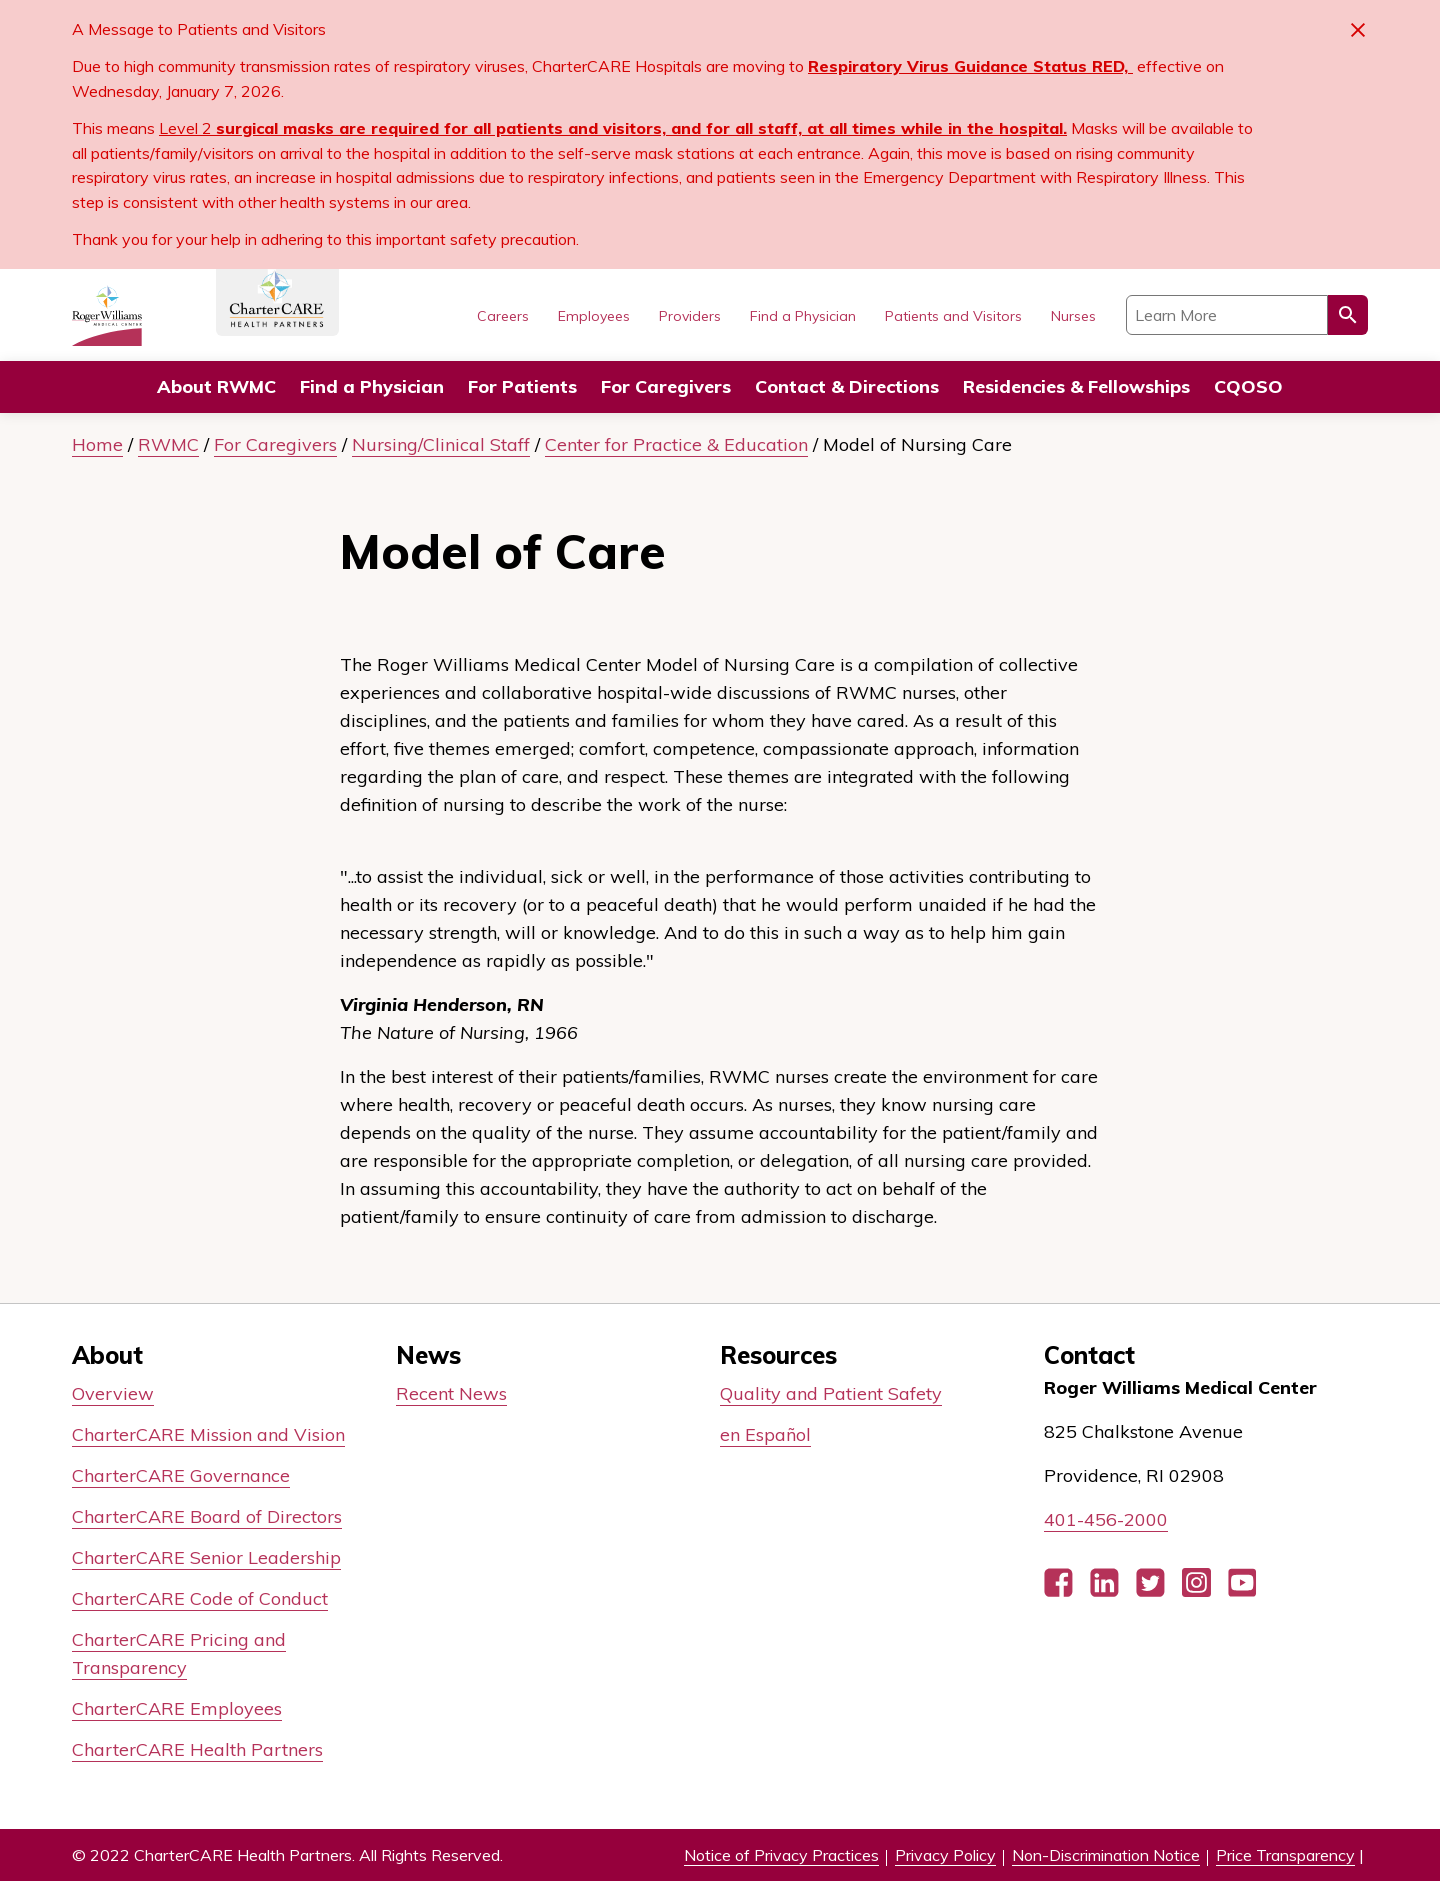  Describe the element at coordinates (690, 316) in the screenshot. I see `Providers` at that location.